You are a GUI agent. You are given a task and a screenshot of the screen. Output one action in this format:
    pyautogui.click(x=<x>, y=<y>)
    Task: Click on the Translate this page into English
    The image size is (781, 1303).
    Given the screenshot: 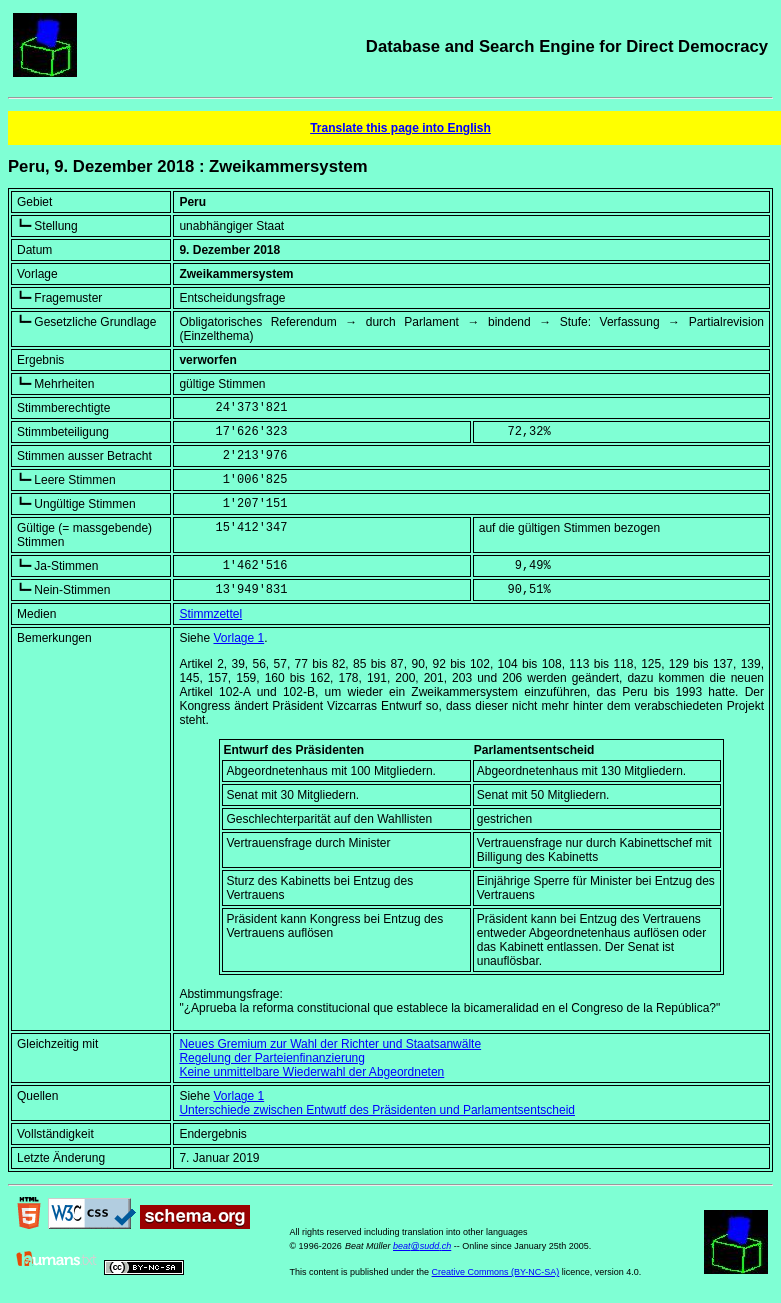 What is the action you would take?
    pyautogui.click(x=400, y=128)
    